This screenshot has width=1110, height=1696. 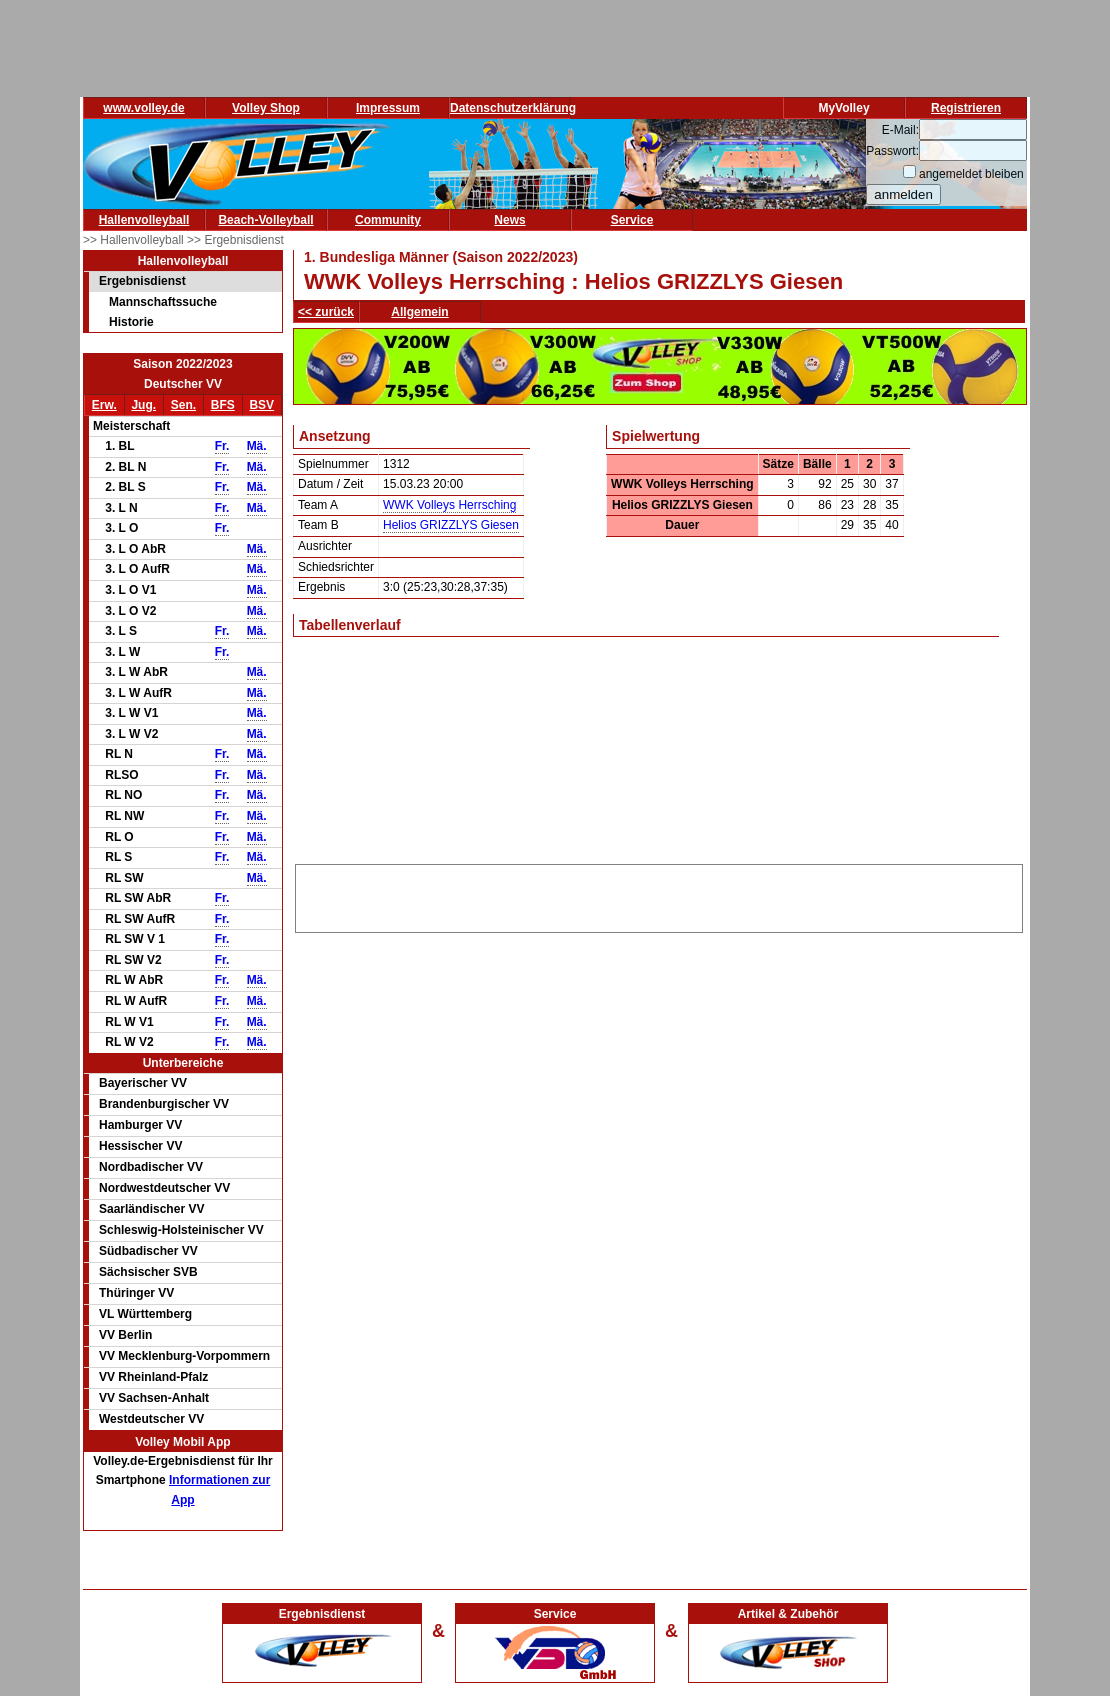 I want to click on Registrieren, so click(x=966, y=108).